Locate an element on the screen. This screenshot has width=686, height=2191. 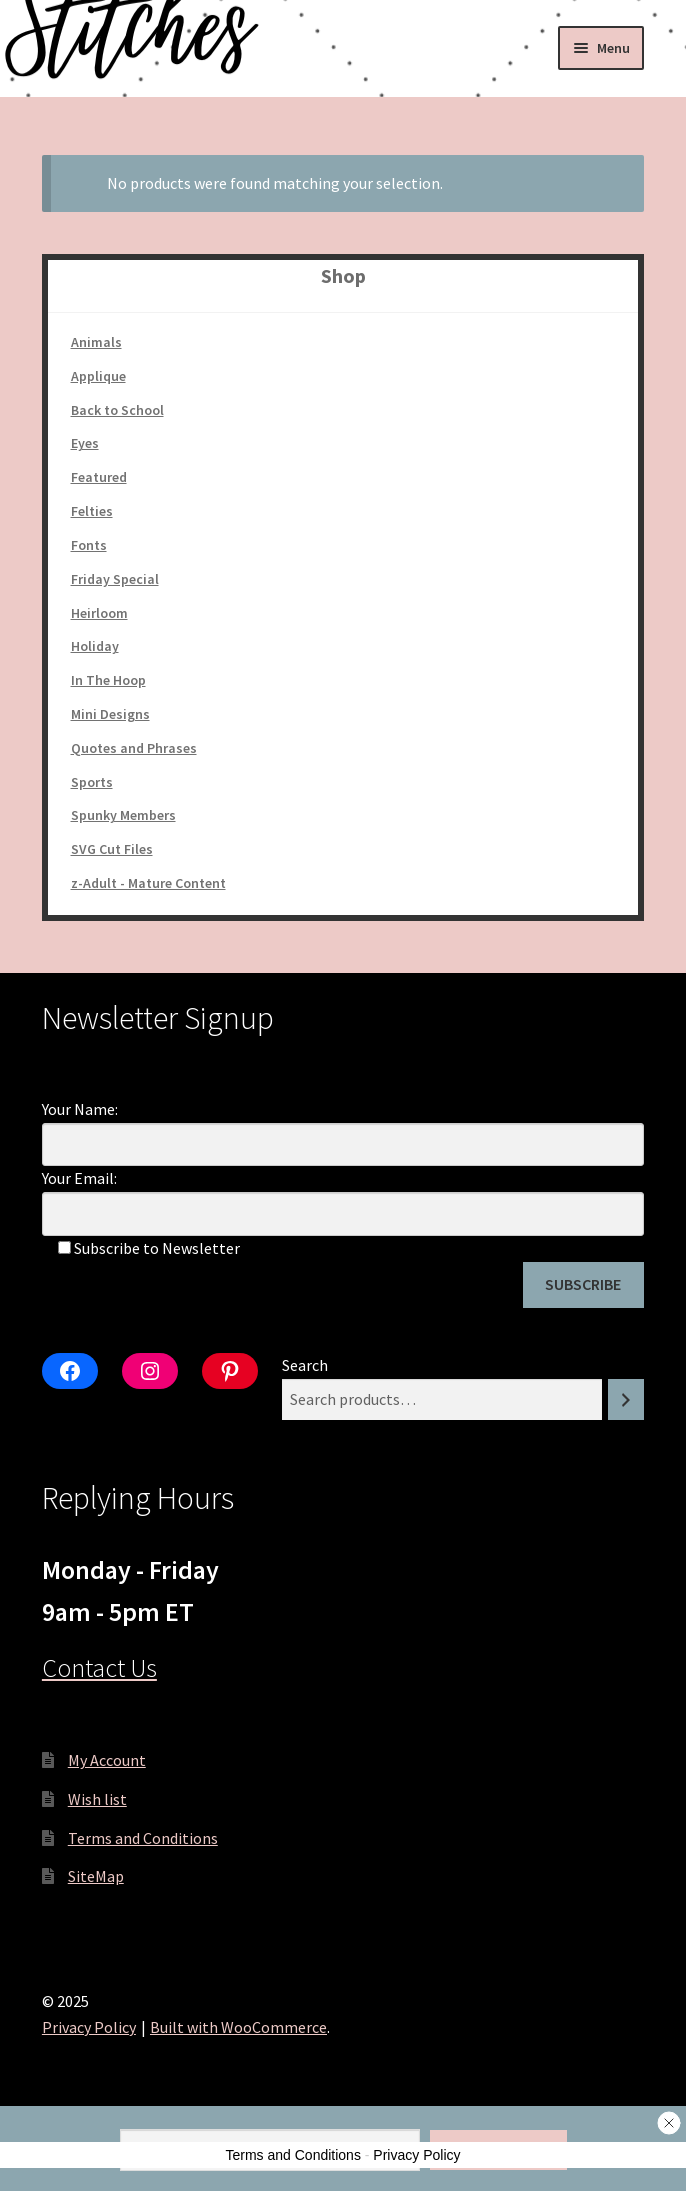
My Account is located at coordinates (107, 1760).